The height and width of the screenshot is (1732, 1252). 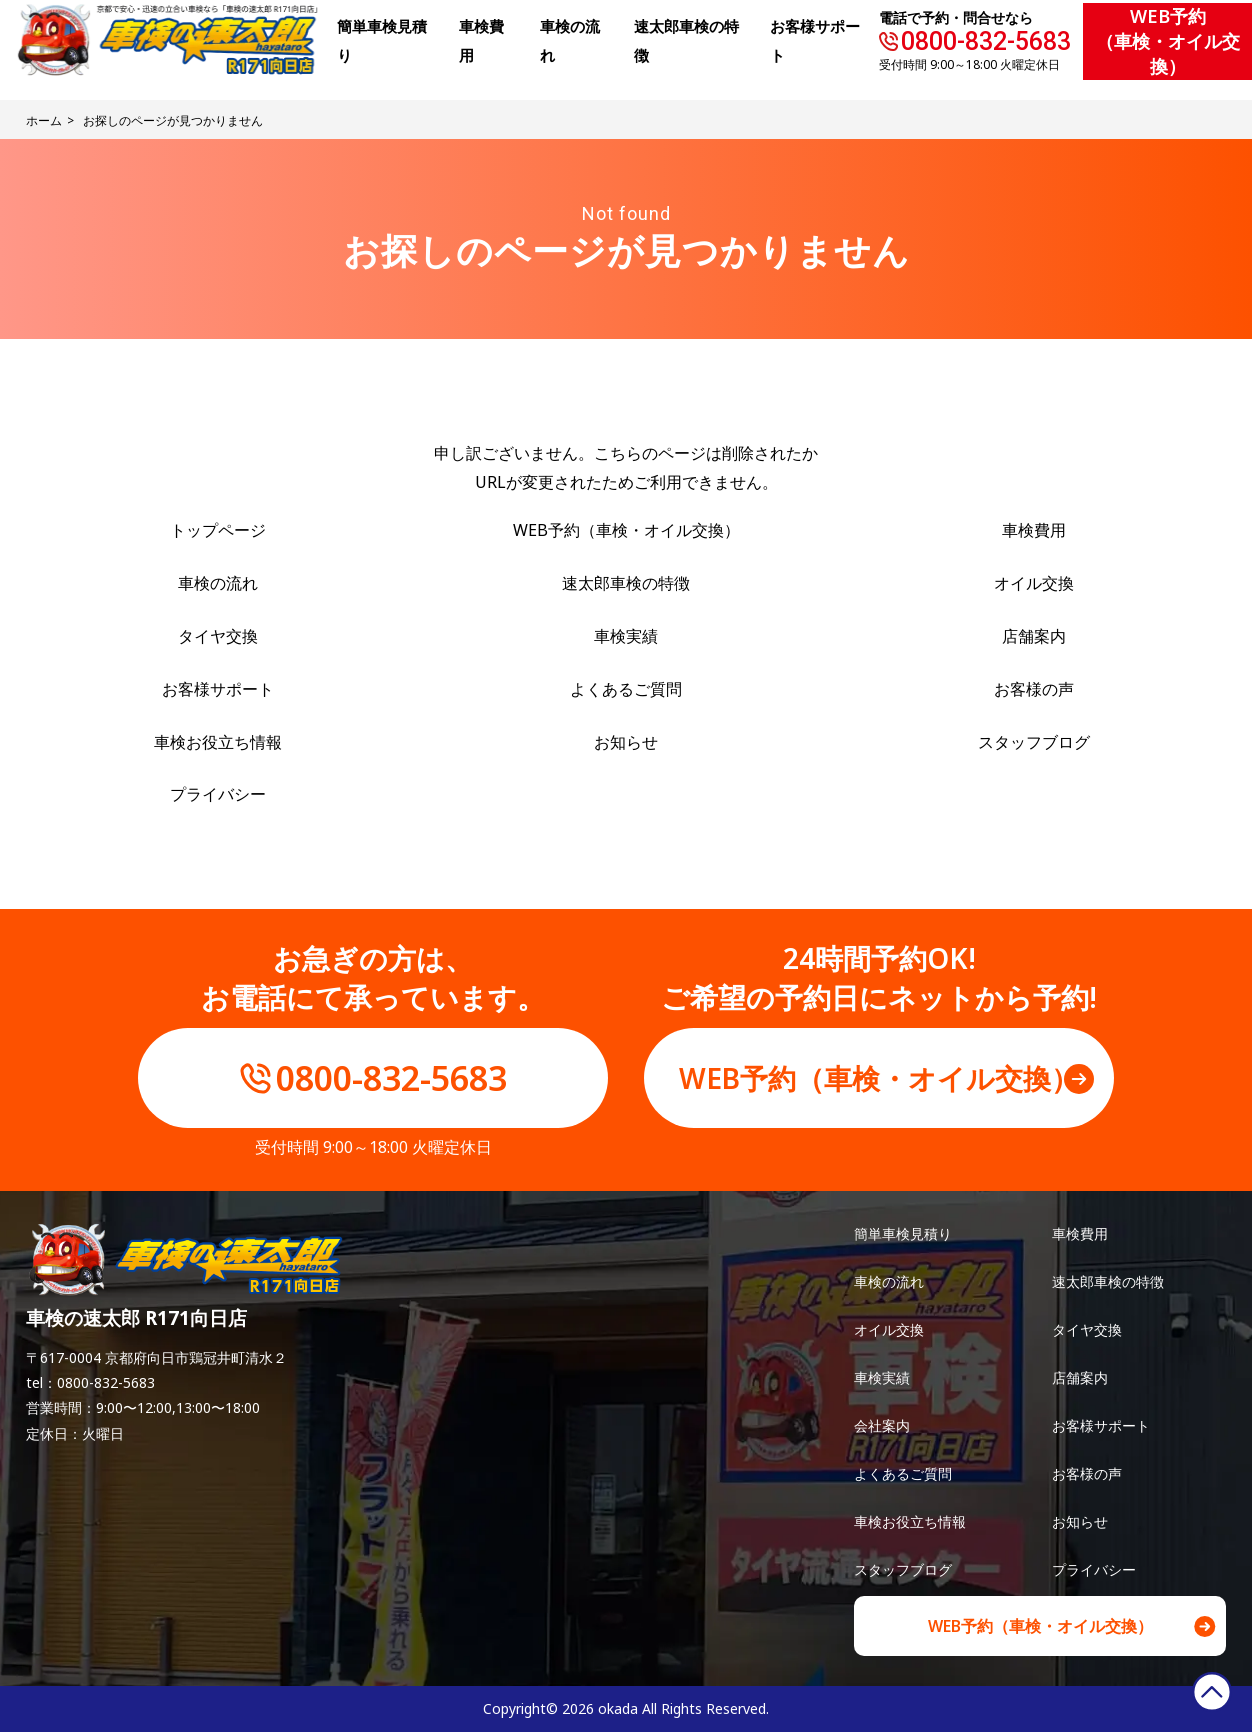 I want to click on 車検の流れ, so click(x=218, y=583).